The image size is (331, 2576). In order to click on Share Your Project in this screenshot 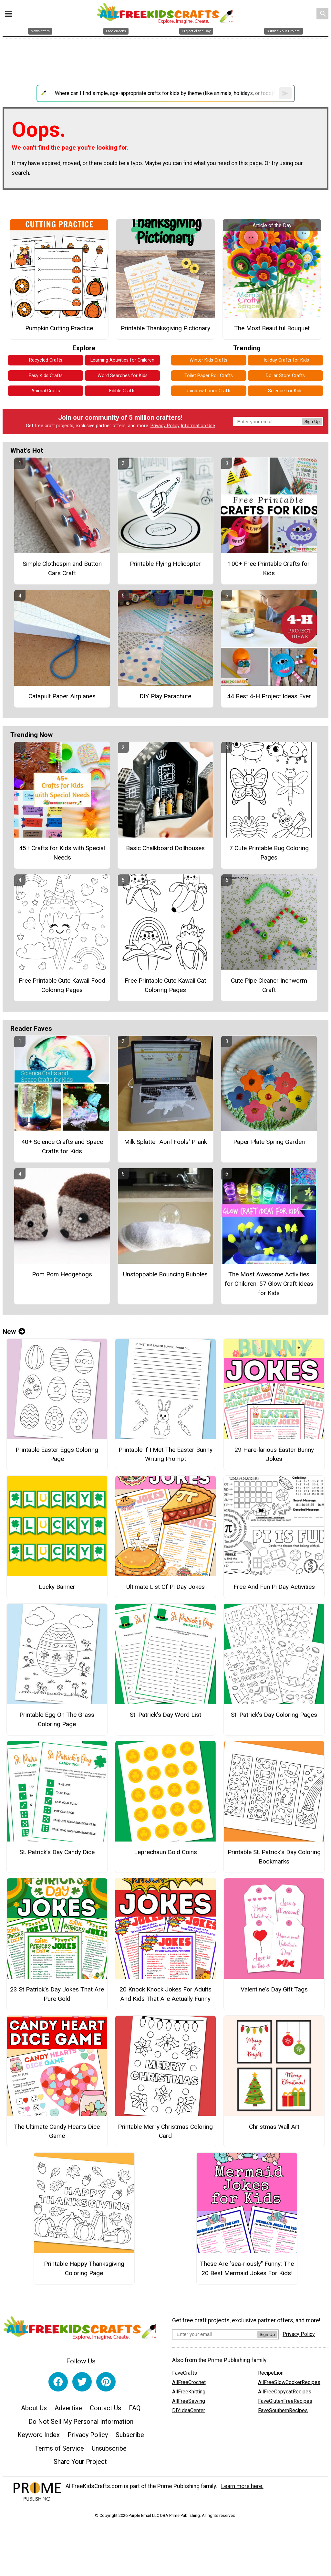, I will do `click(80, 2461)`.